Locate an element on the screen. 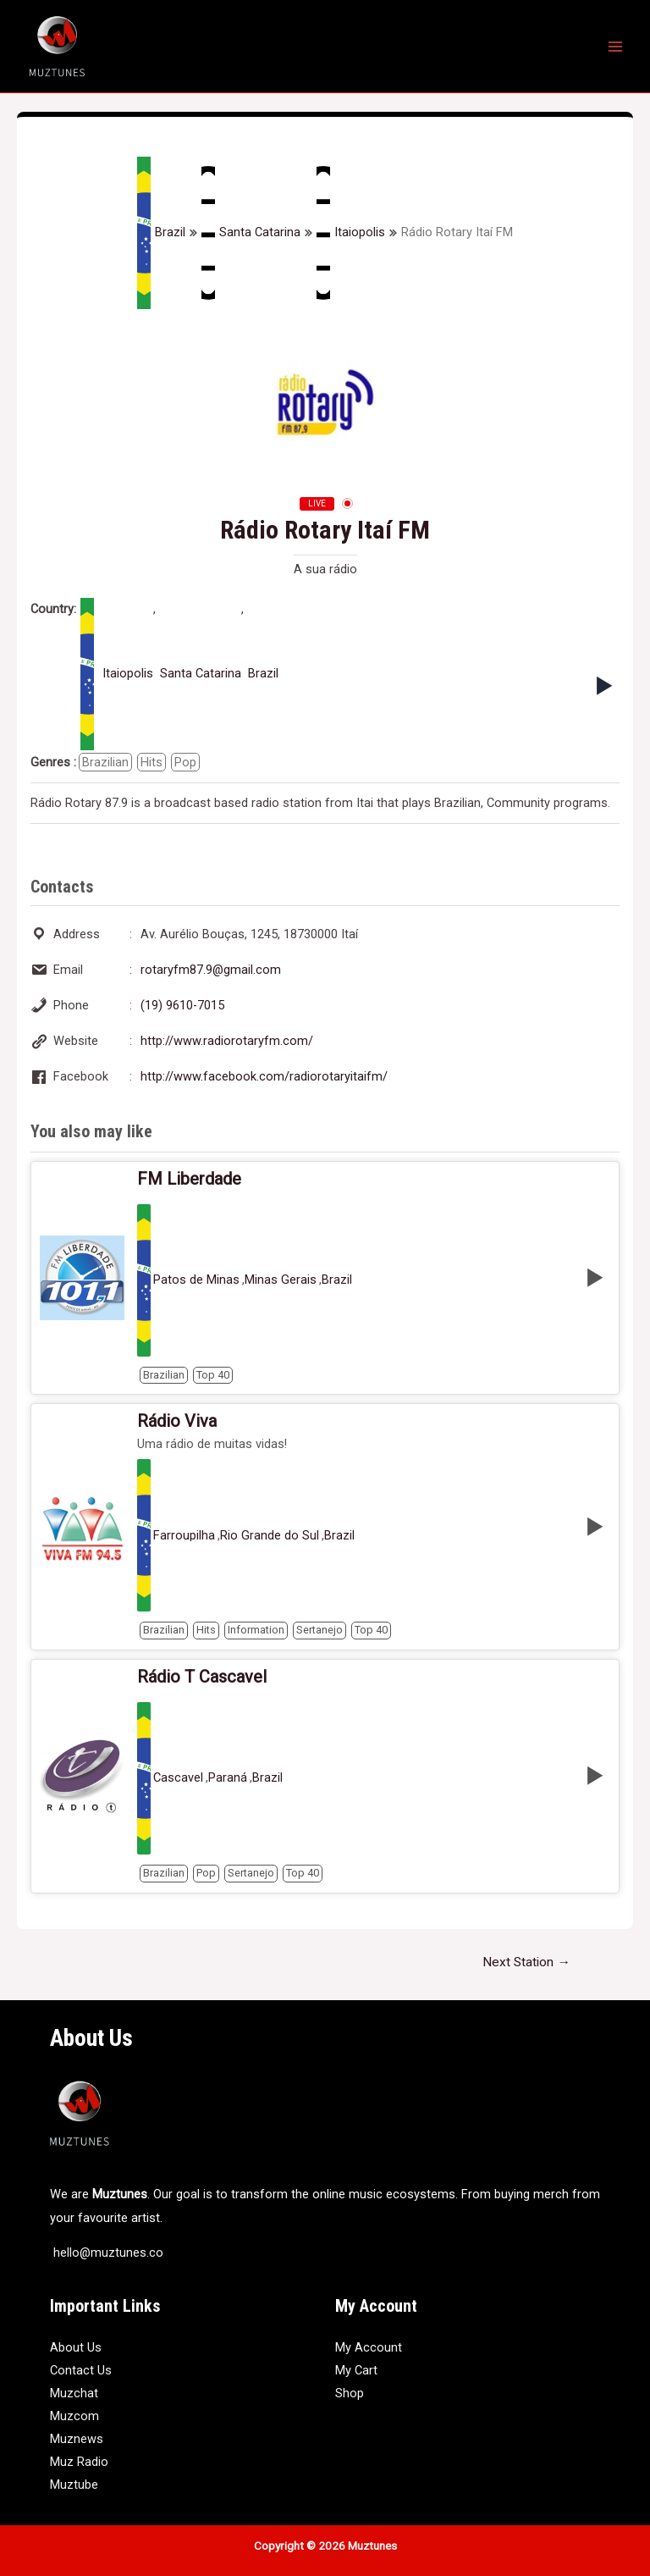 This screenshot has width=650, height=2576. http://www.facebook.com/radiorotaryitaifm/ is located at coordinates (264, 1076).